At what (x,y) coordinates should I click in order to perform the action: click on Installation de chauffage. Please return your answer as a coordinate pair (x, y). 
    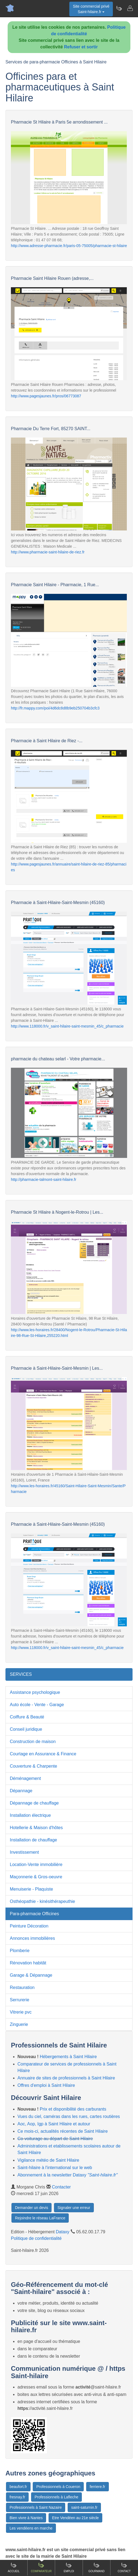
    Looking at the image, I should click on (33, 1840).